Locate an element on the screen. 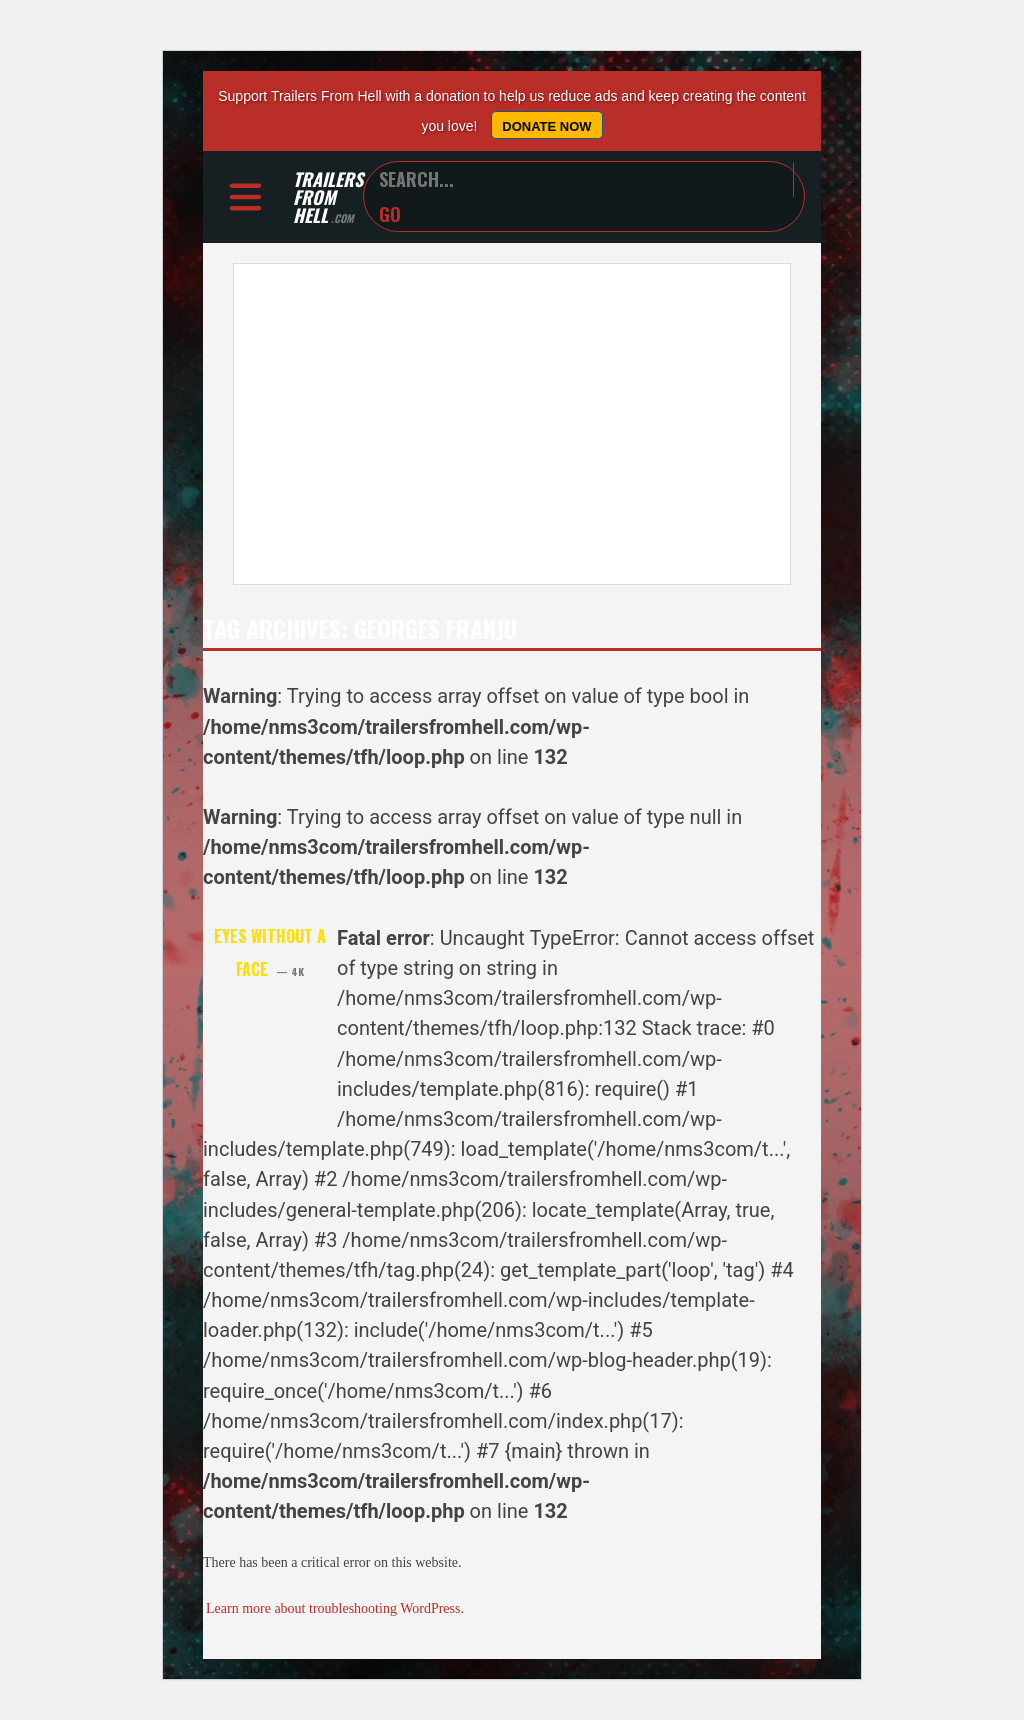  Learn more about troubleshooting WordPress. is located at coordinates (335, 1608).